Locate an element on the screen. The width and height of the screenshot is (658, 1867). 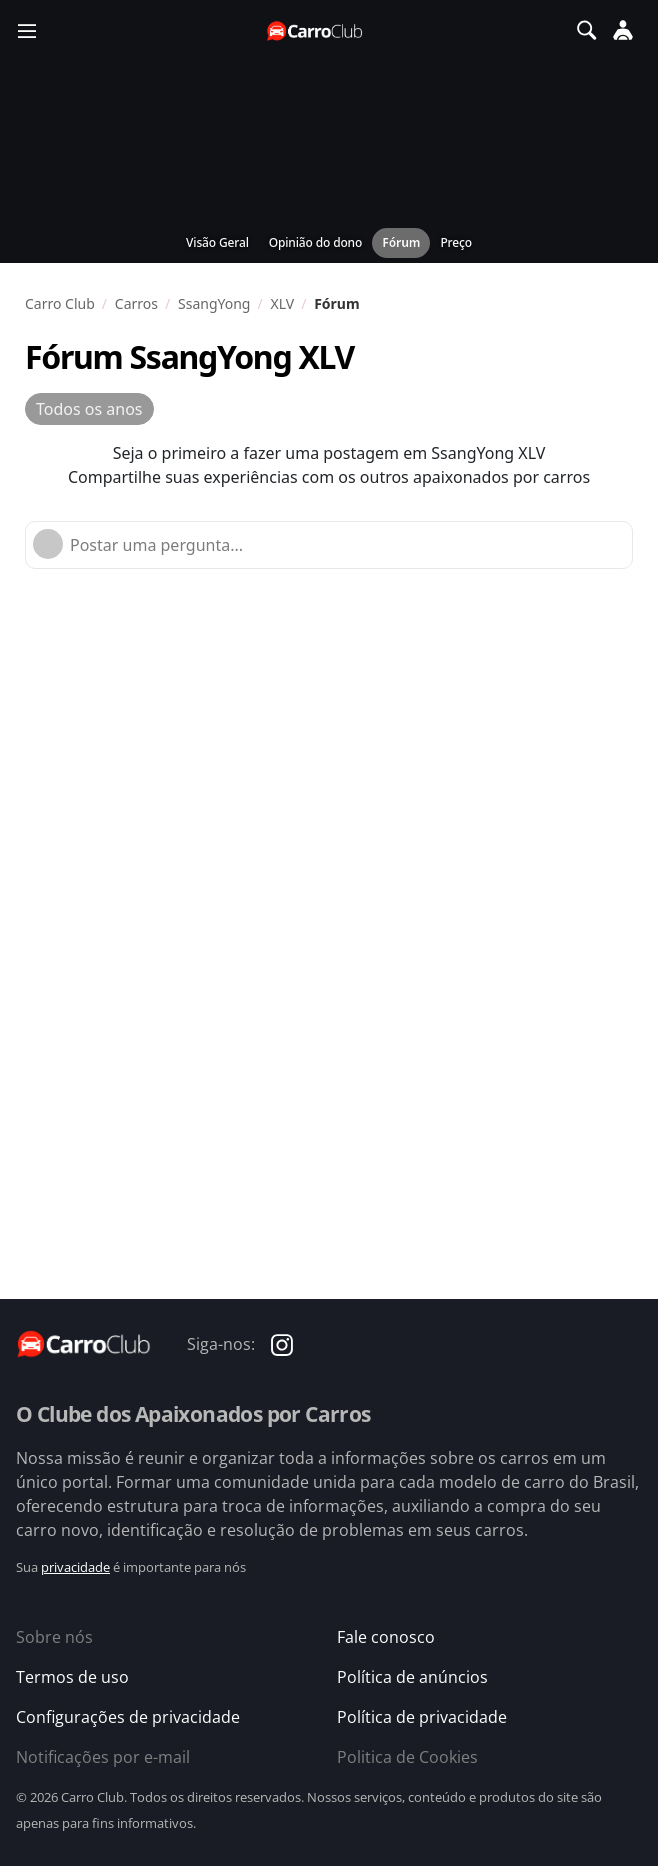
SsangYong is located at coordinates (214, 303).